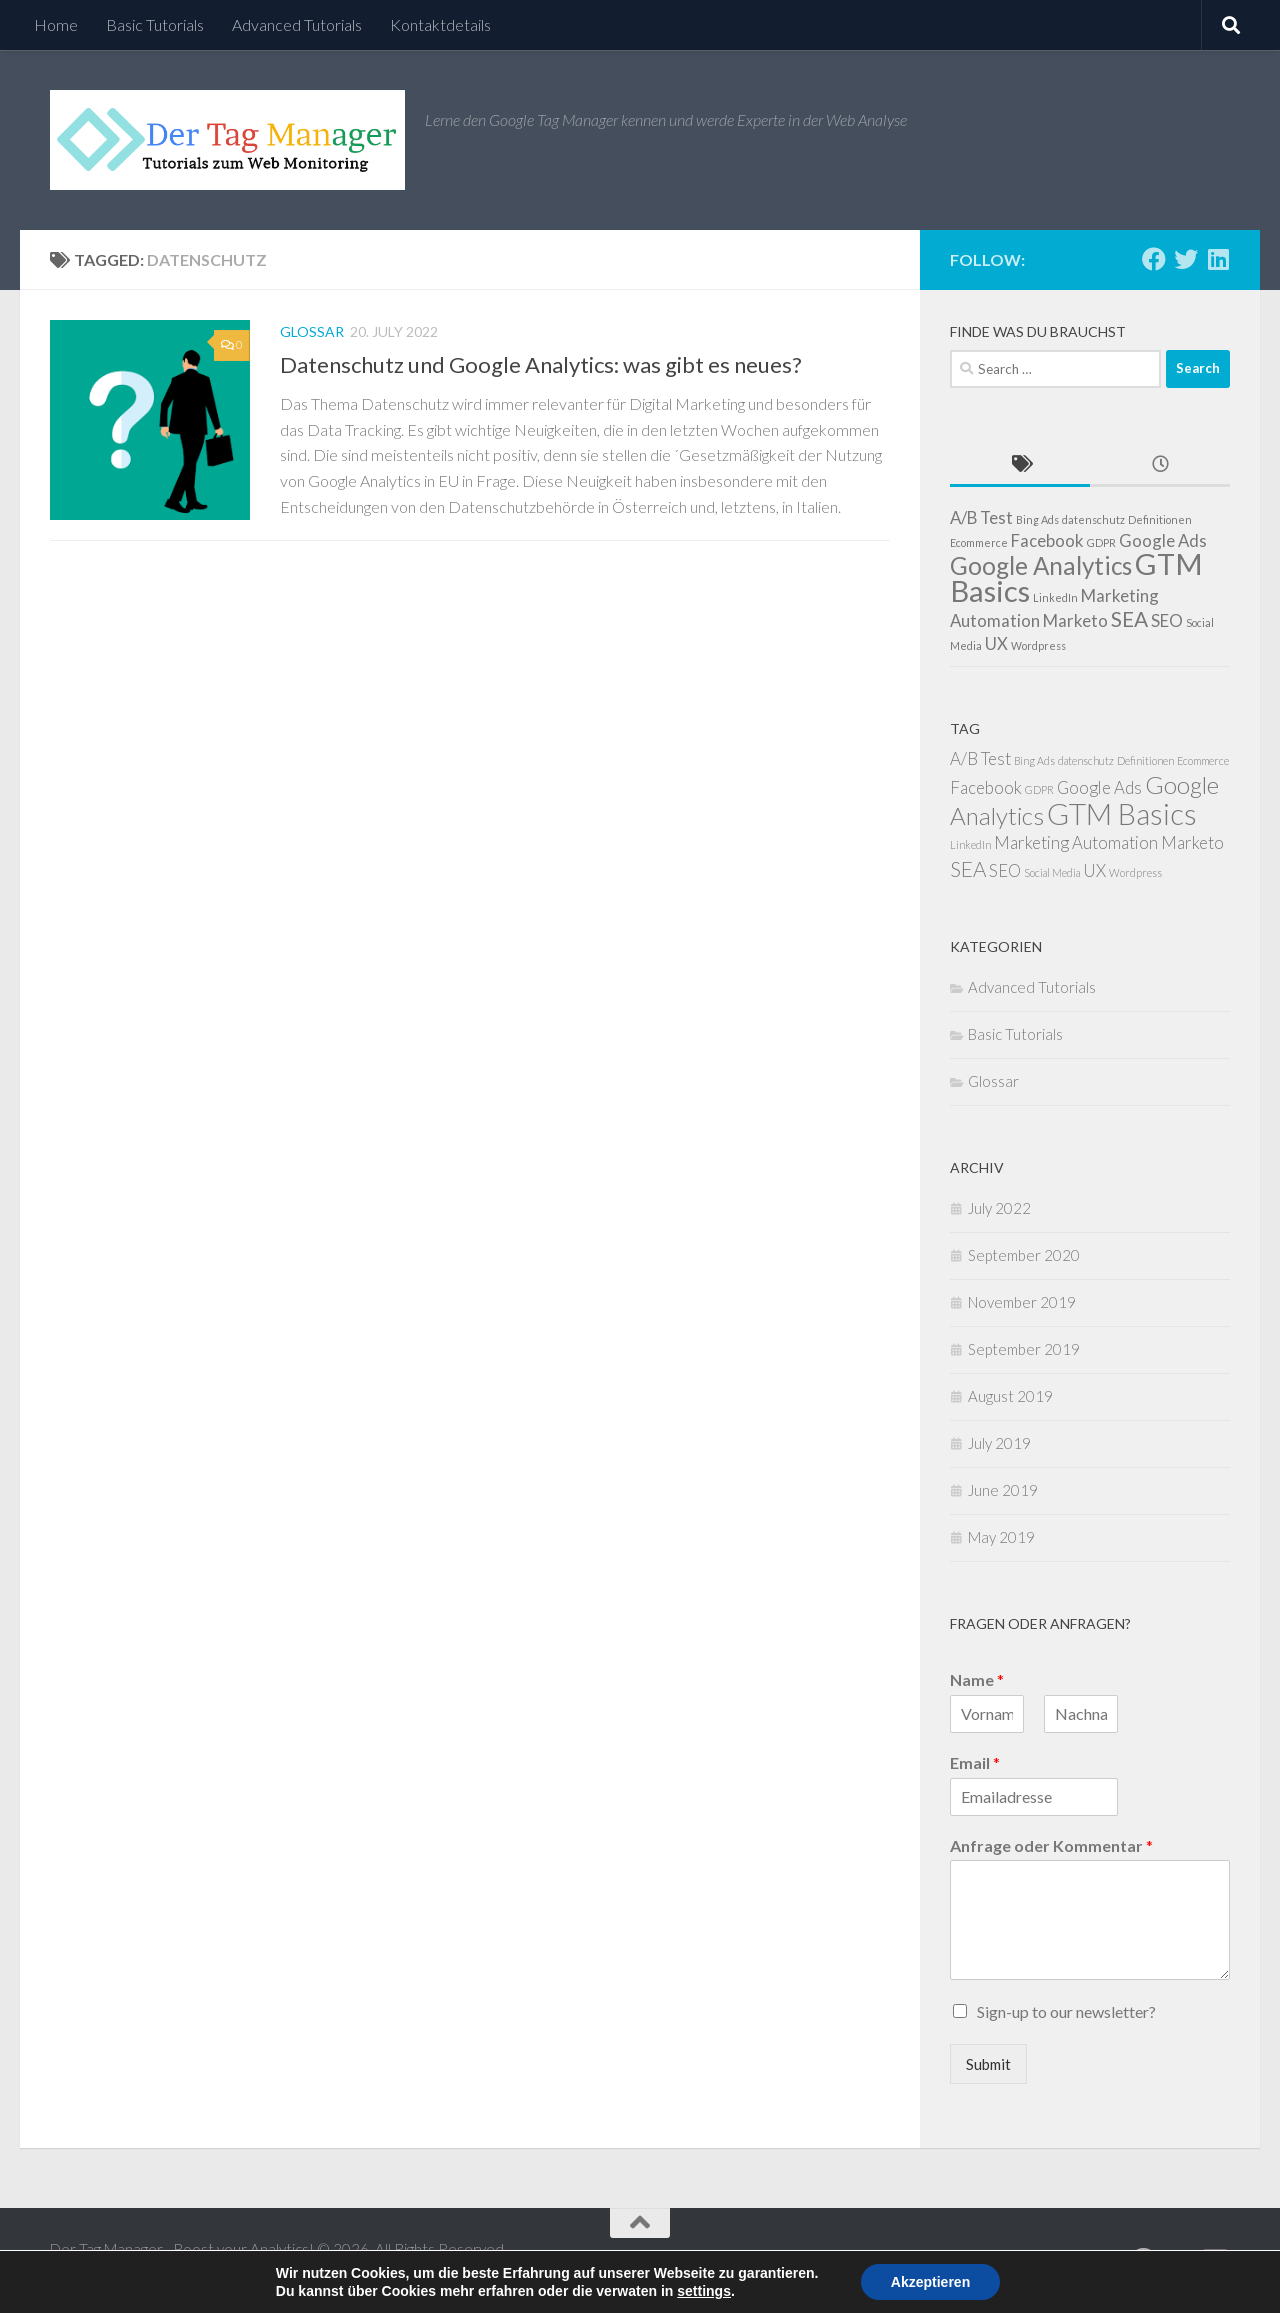 The height and width of the screenshot is (2313, 1280). Describe the element at coordinates (1037, 519) in the screenshot. I see `Bing Ads [Bing Ads (1 item)]` at that location.